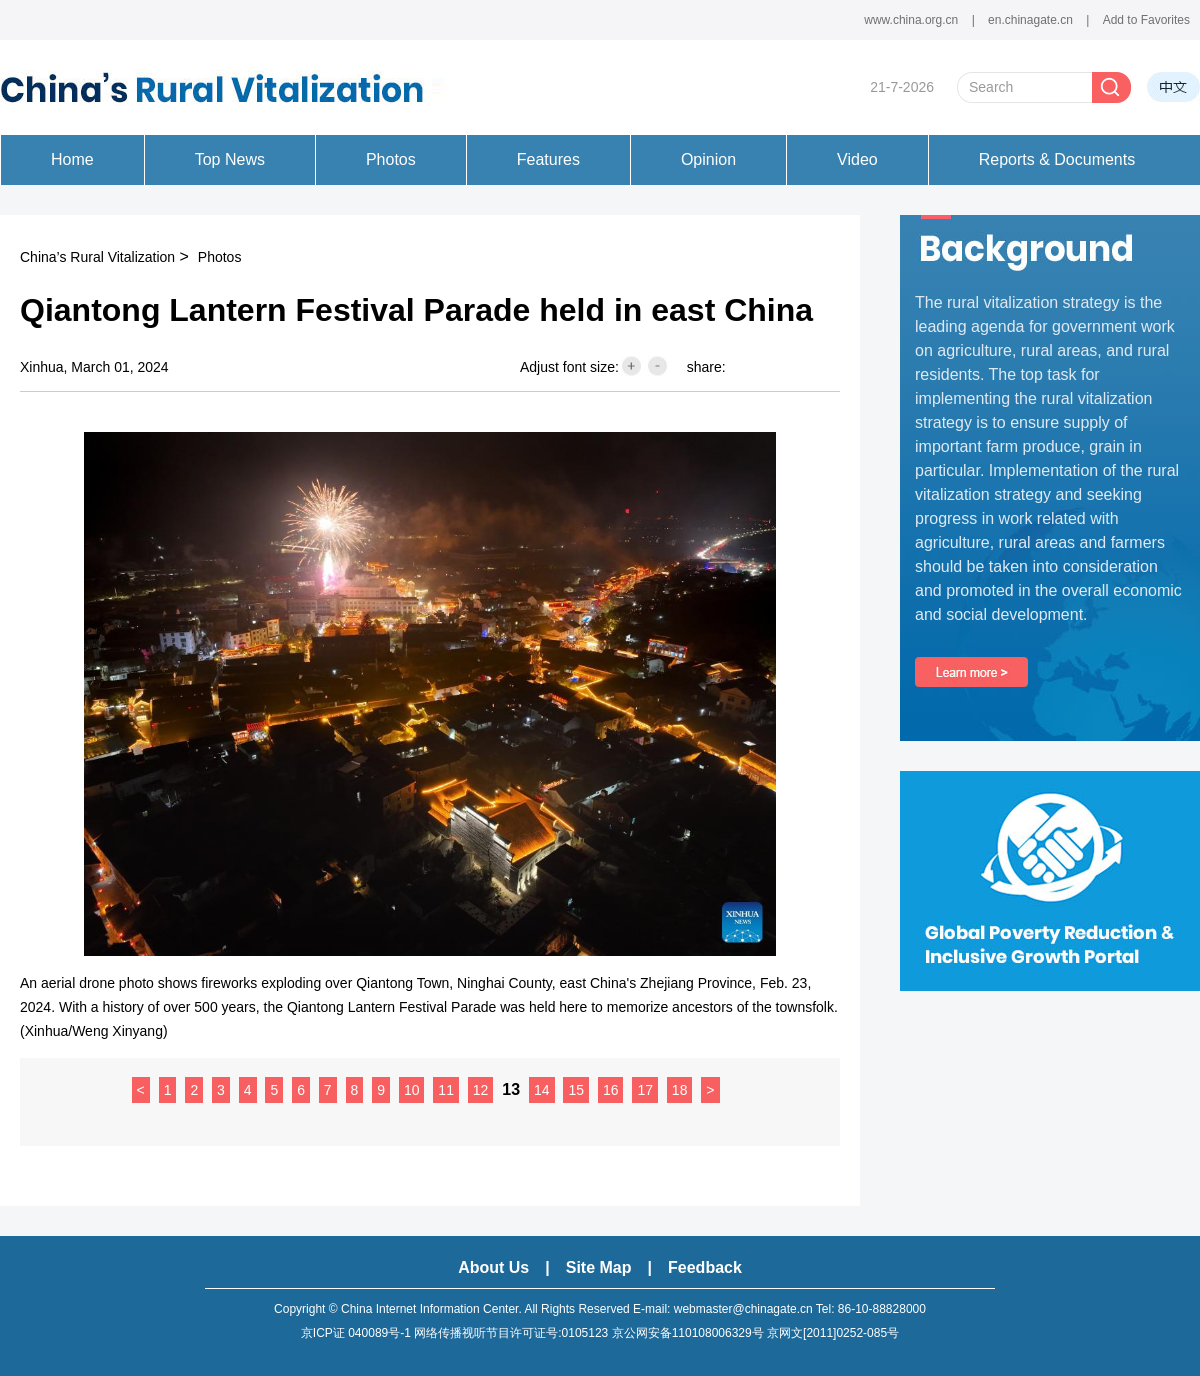 Image resolution: width=1200 pixels, height=1376 pixels. Describe the element at coordinates (220, 257) in the screenshot. I see `Photos` at that location.